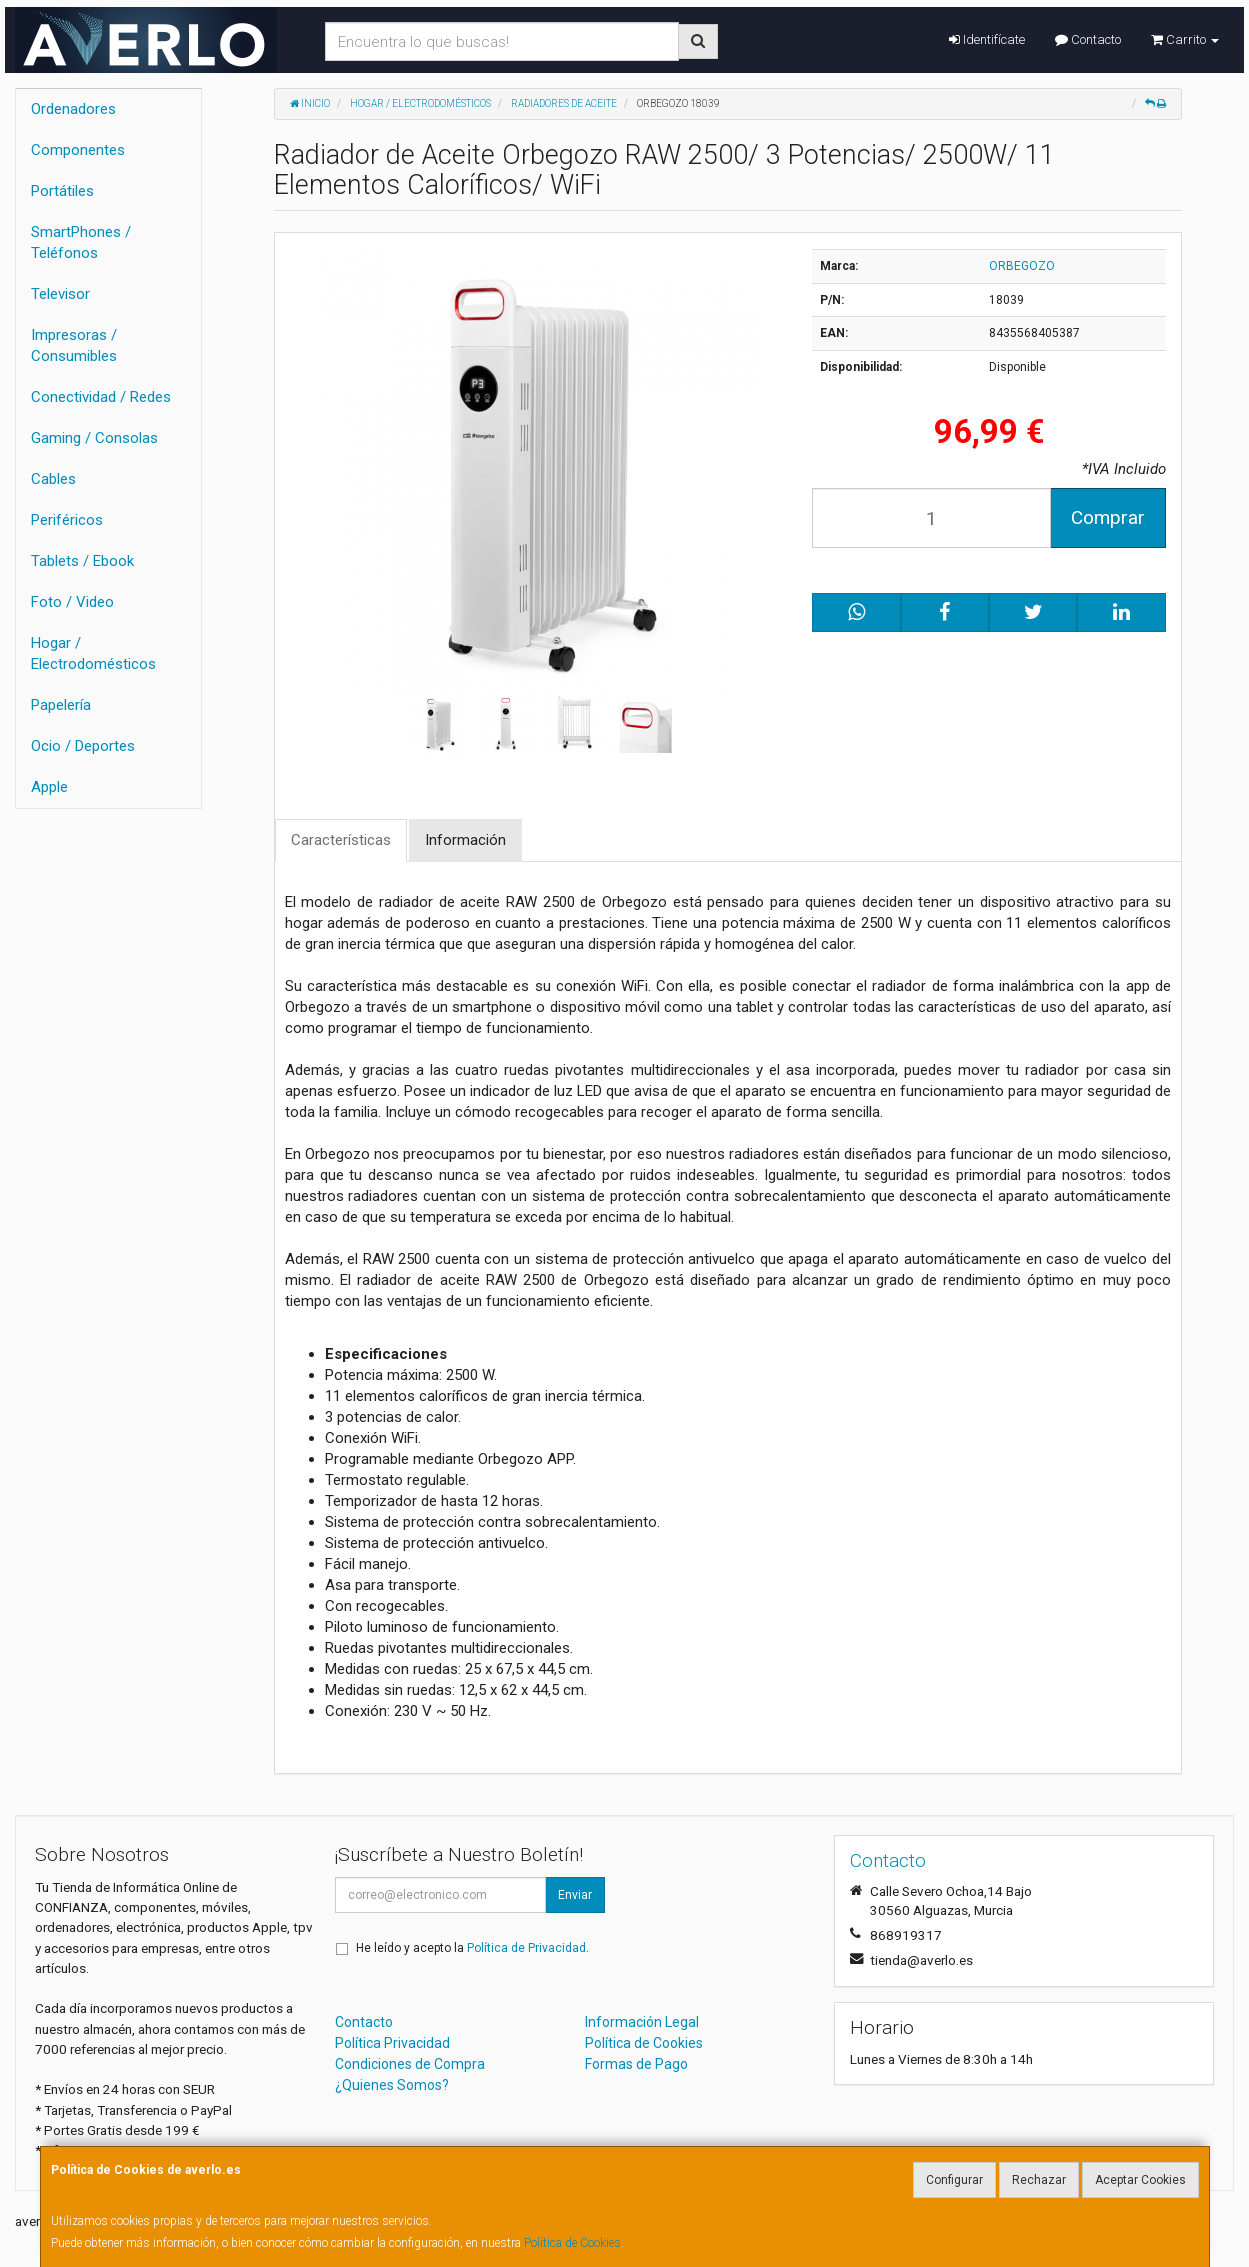  I want to click on Política de Cookies, so click(572, 2243).